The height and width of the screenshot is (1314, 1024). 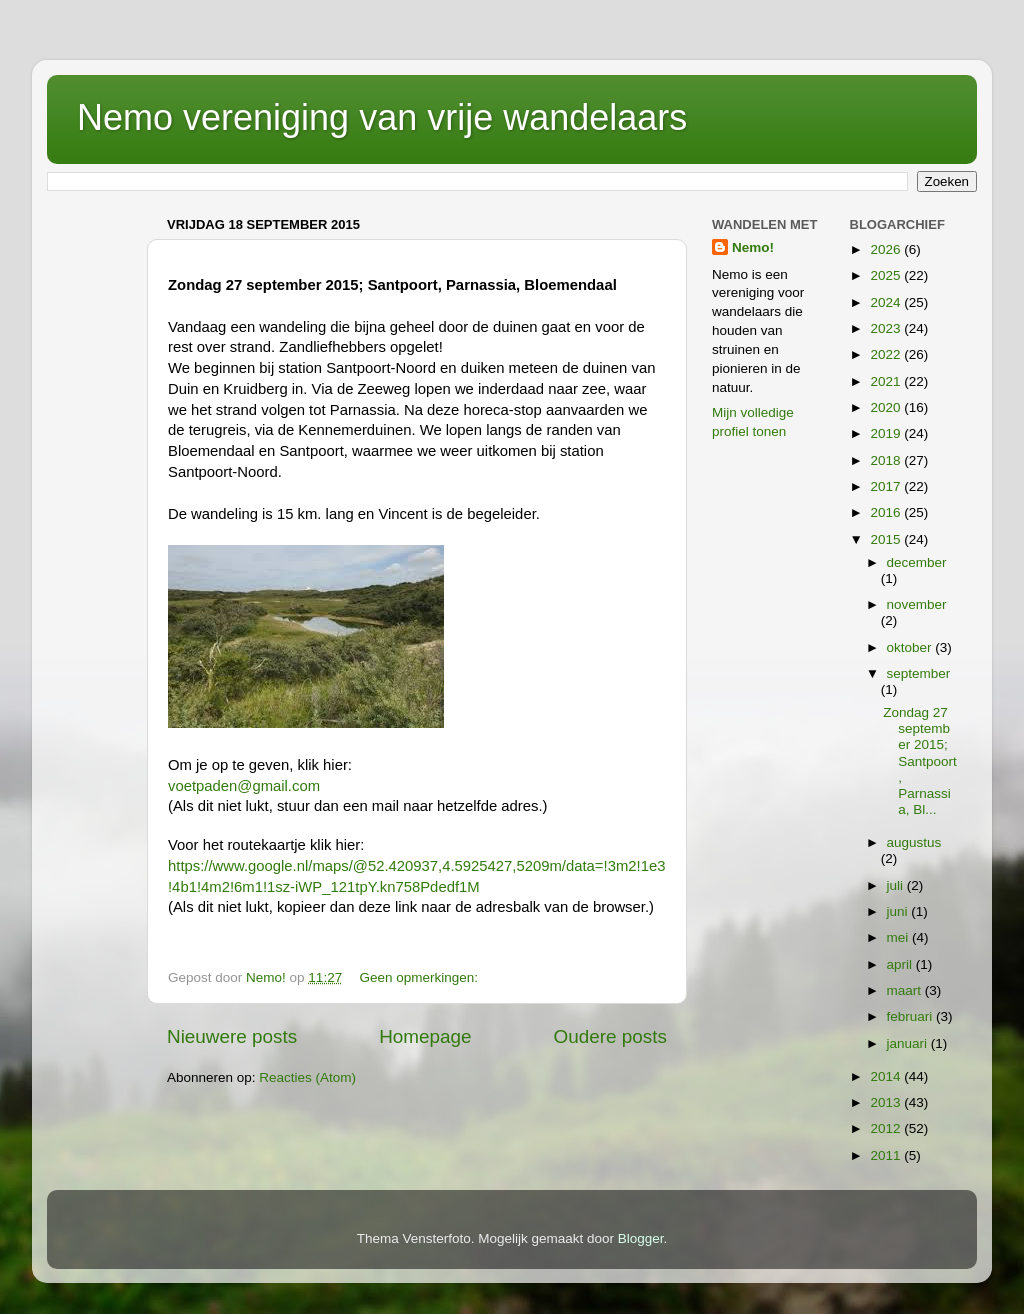 I want to click on Oudere posts, so click(x=610, y=1036).